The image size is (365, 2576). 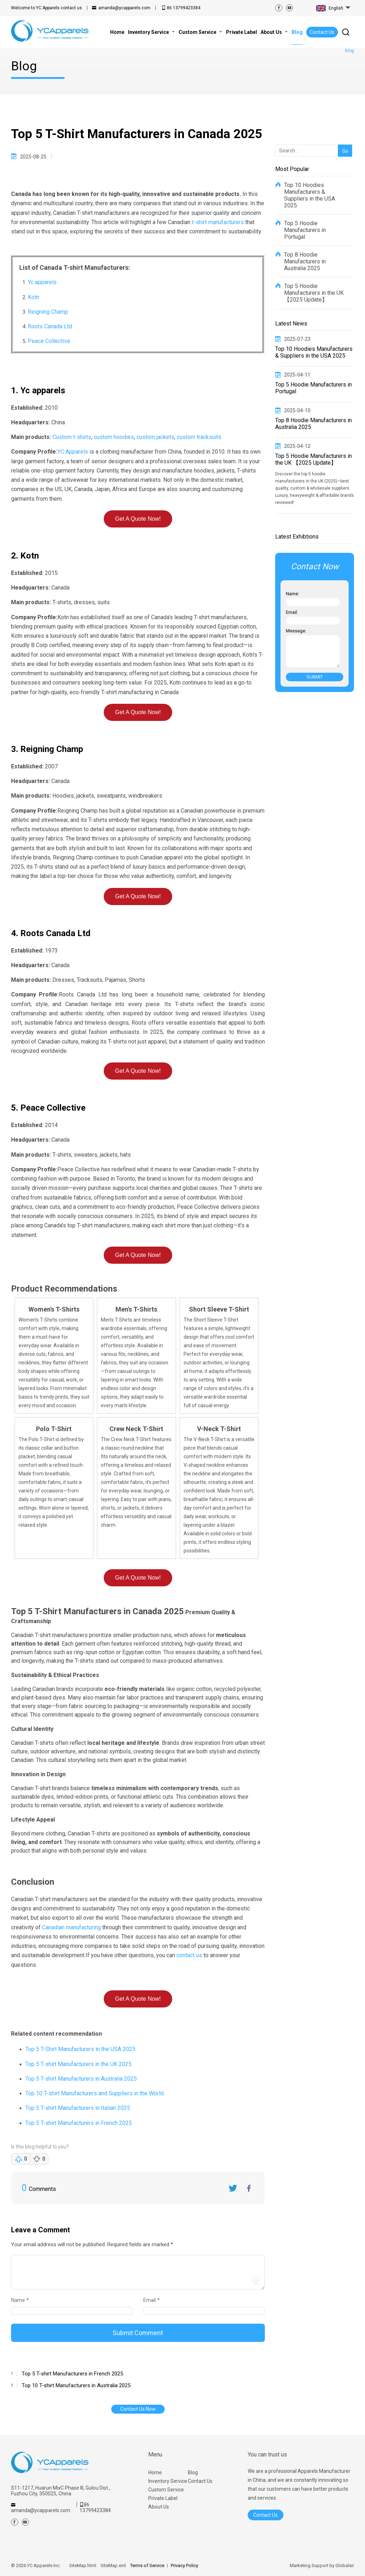 I want to click on Custom Service, so click(x=166, y=2489).